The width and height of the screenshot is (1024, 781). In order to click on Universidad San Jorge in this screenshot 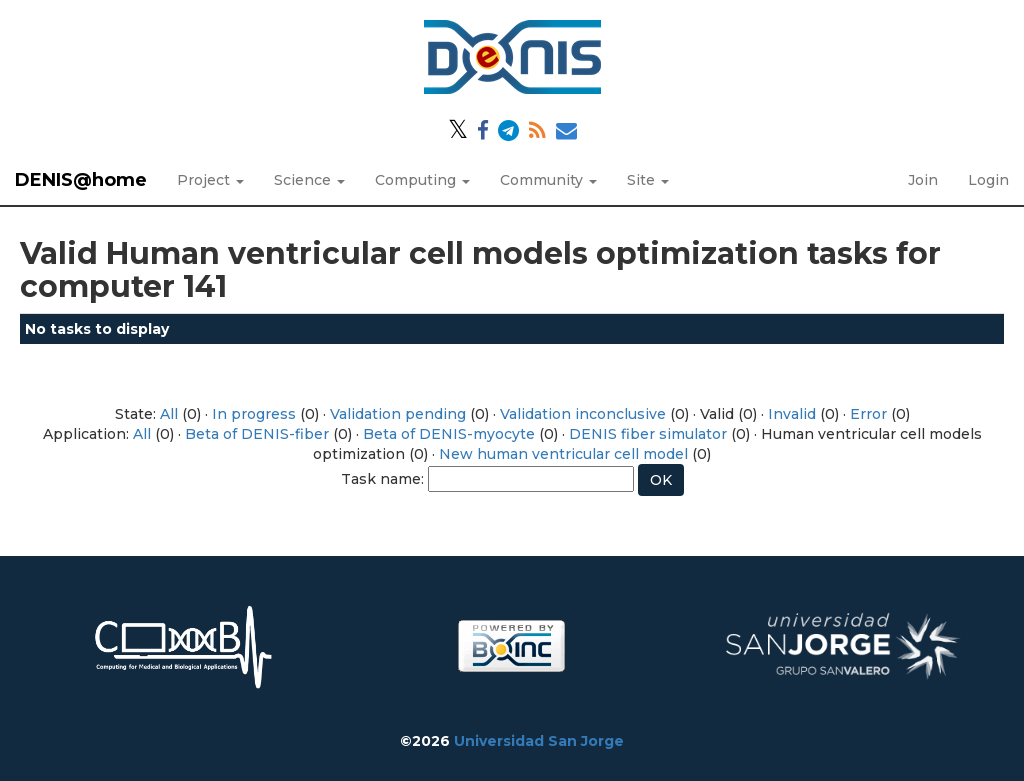, I will do `click(539, 741)`.